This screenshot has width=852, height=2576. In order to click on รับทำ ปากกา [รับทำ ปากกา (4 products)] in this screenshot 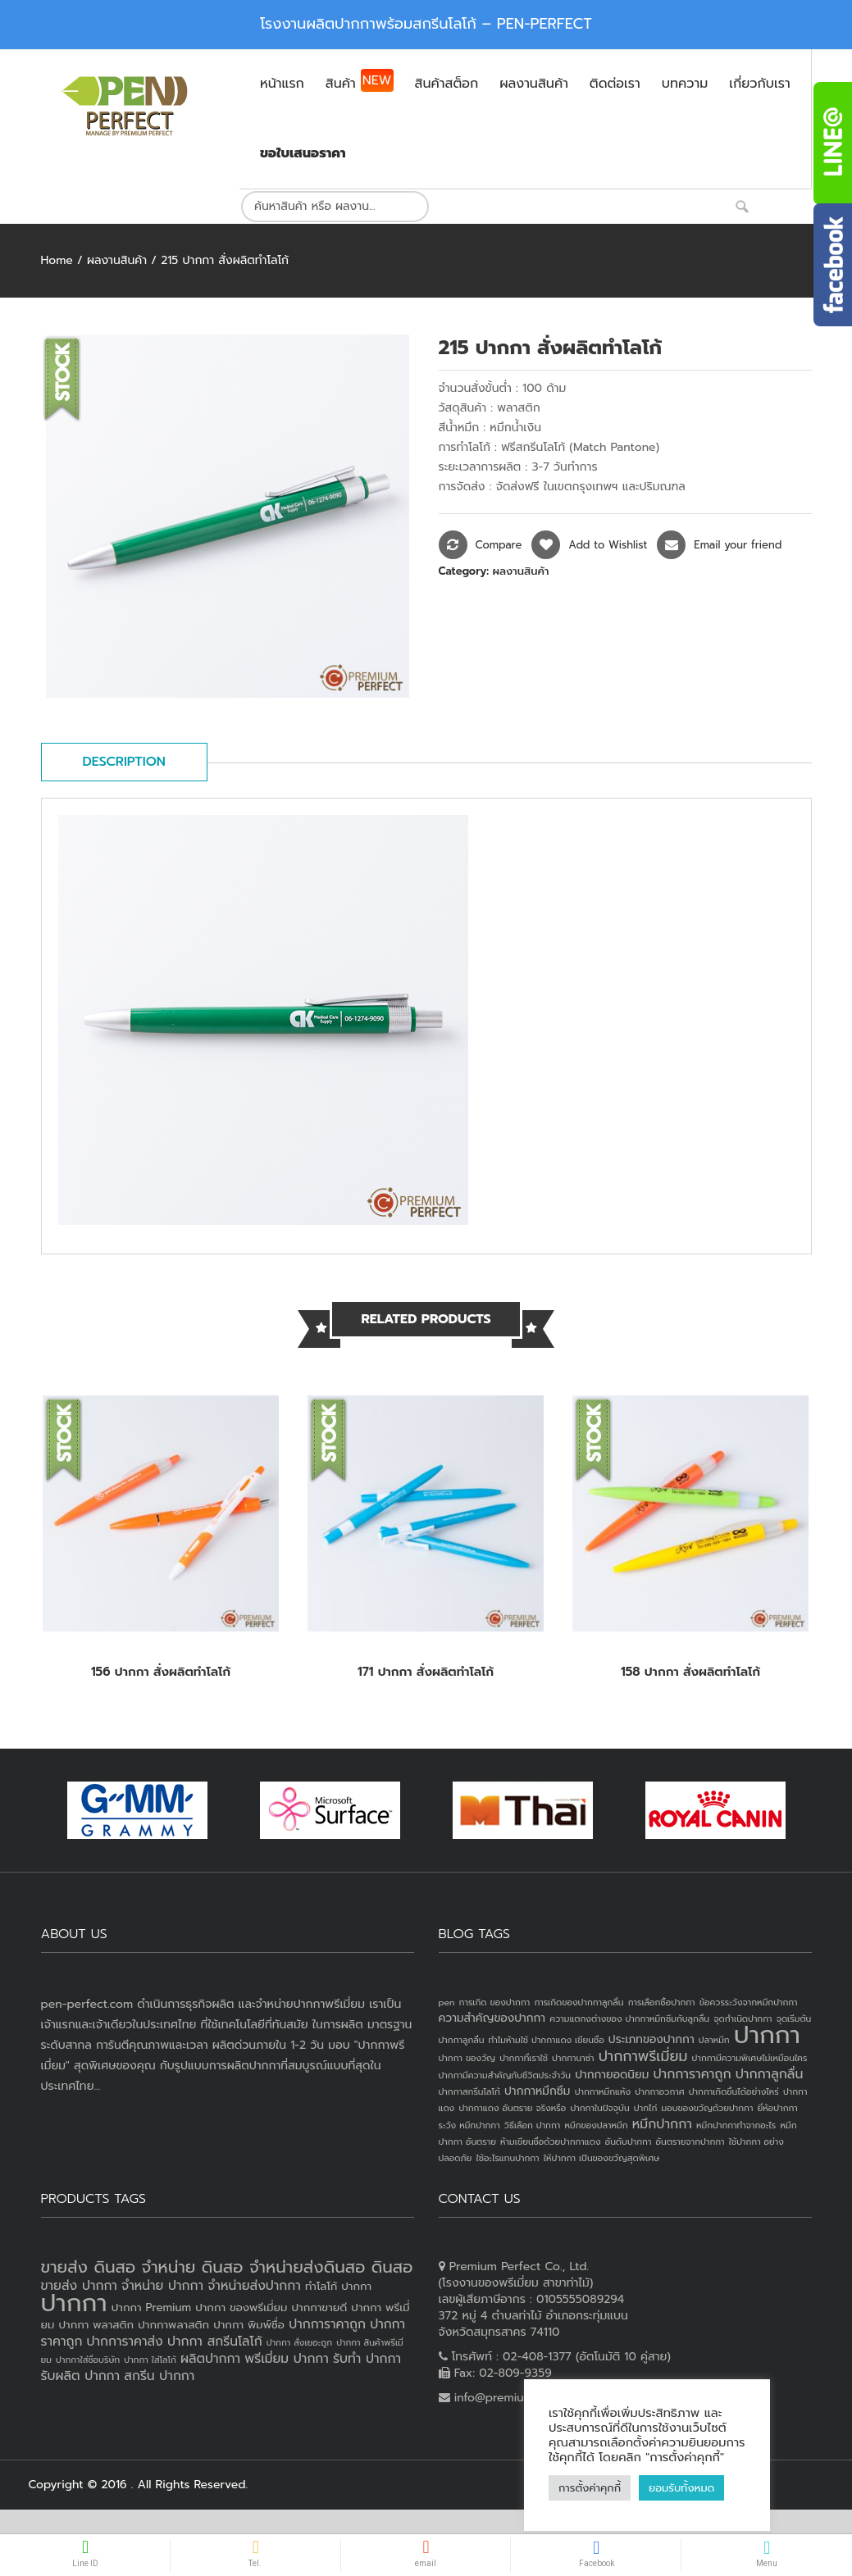, I will do `click(367, 2359)`.